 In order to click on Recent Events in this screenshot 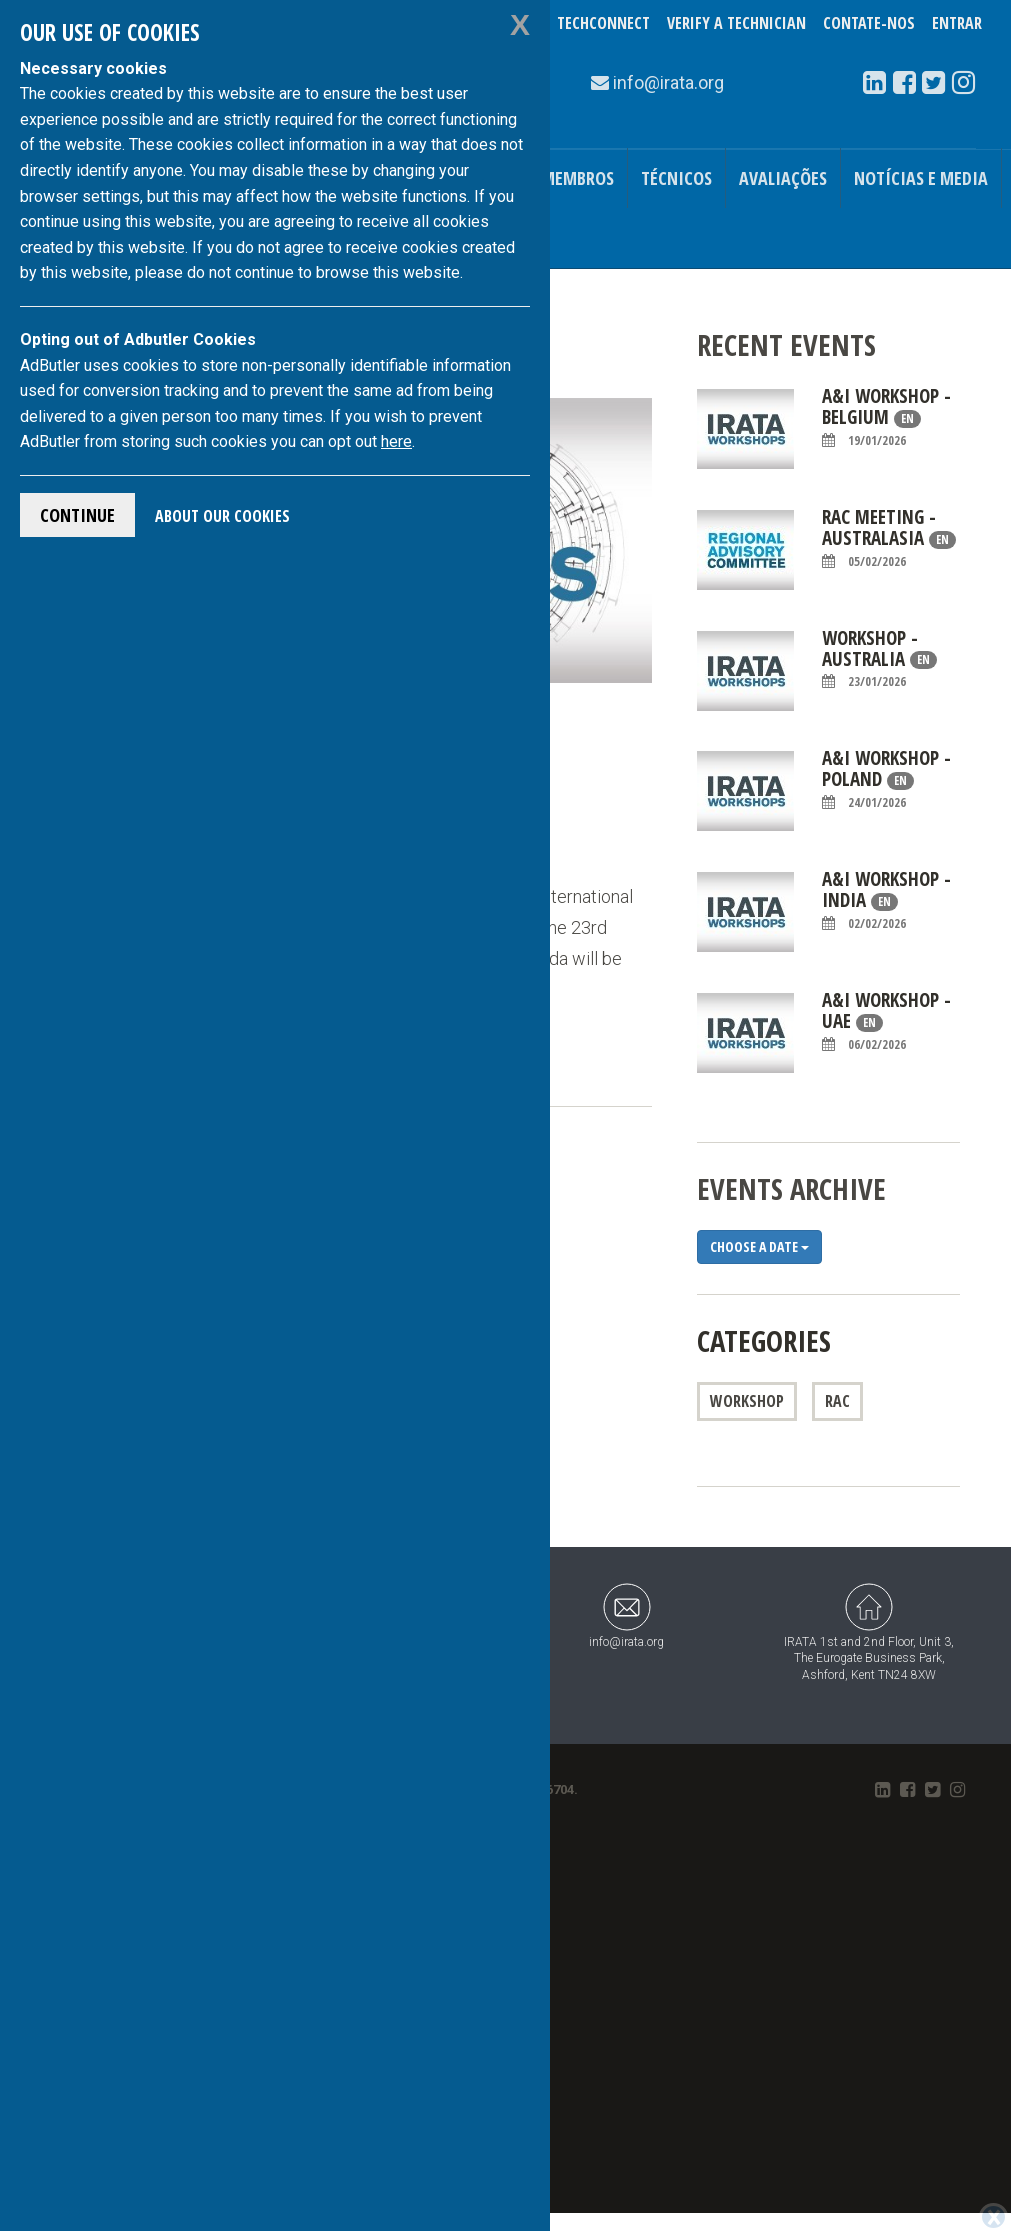, I will do `click(786, 344)`.